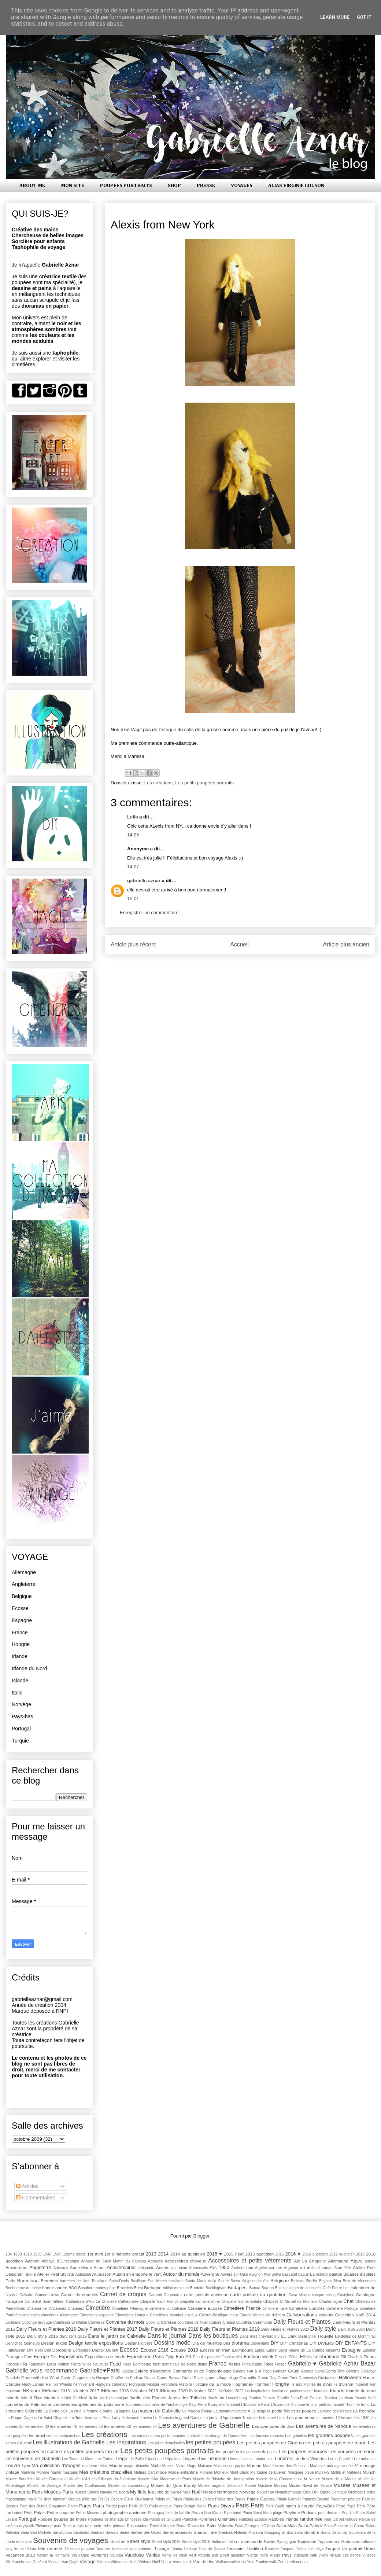 The width and height of the screenshot is (381, 2576). What do you see at coordinates (287, 2378) in the screenshot?
I see `Green Park` at bounding box center [287, 2378].